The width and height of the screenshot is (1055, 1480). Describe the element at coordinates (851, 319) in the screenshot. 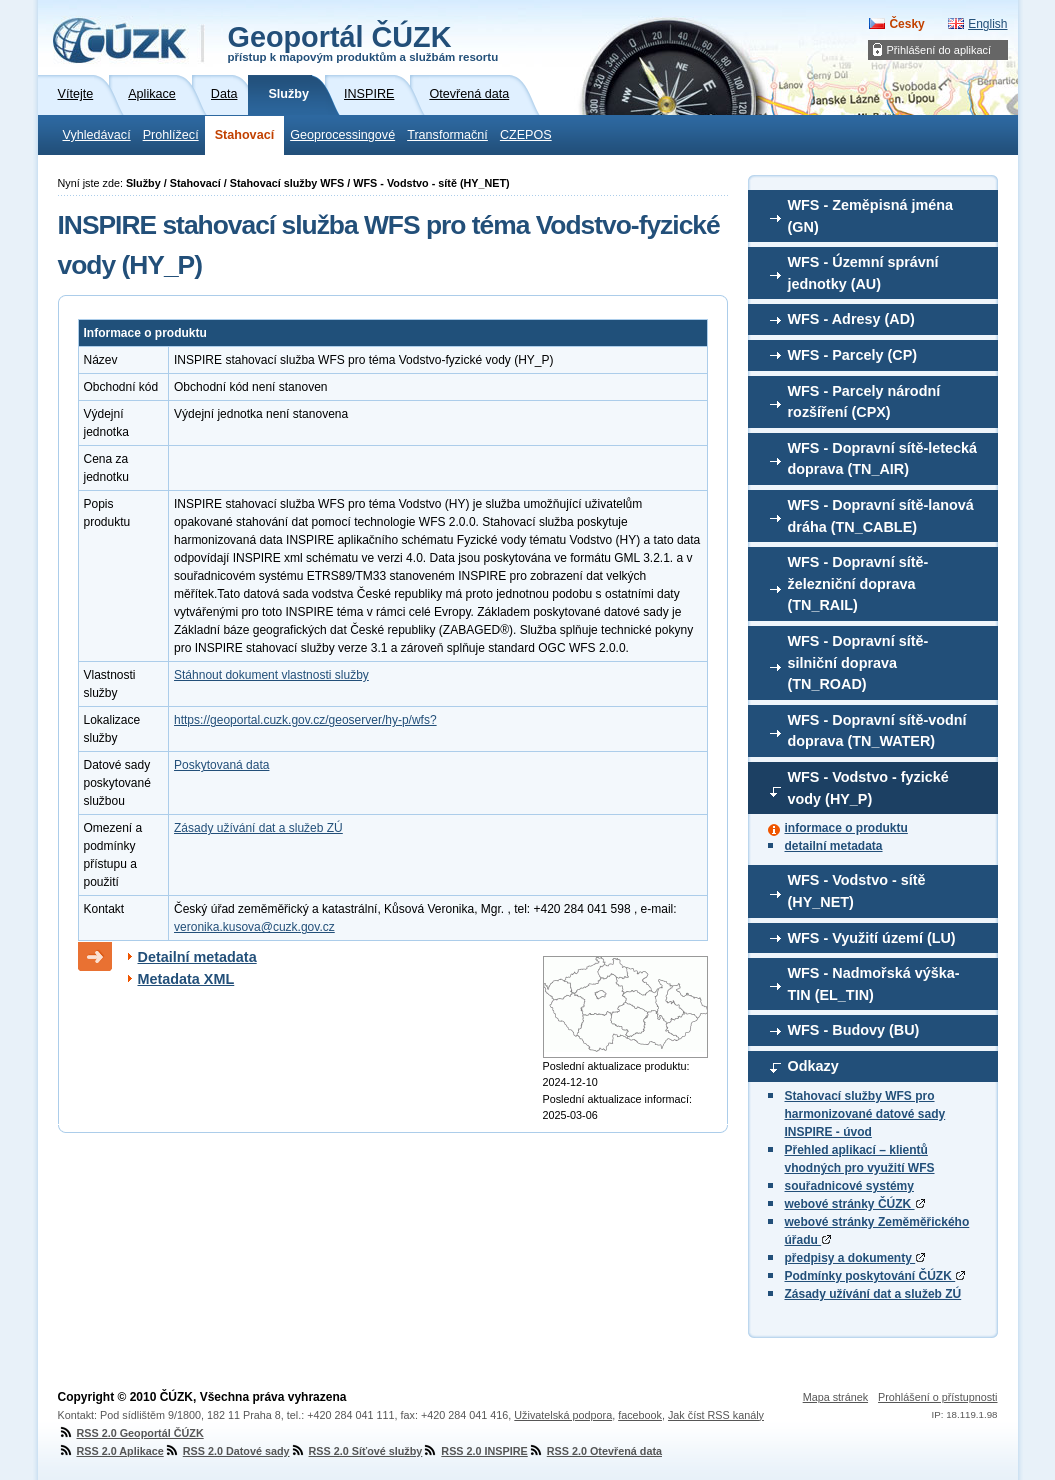

I see `WFS - Adresy (AD)` at that location.